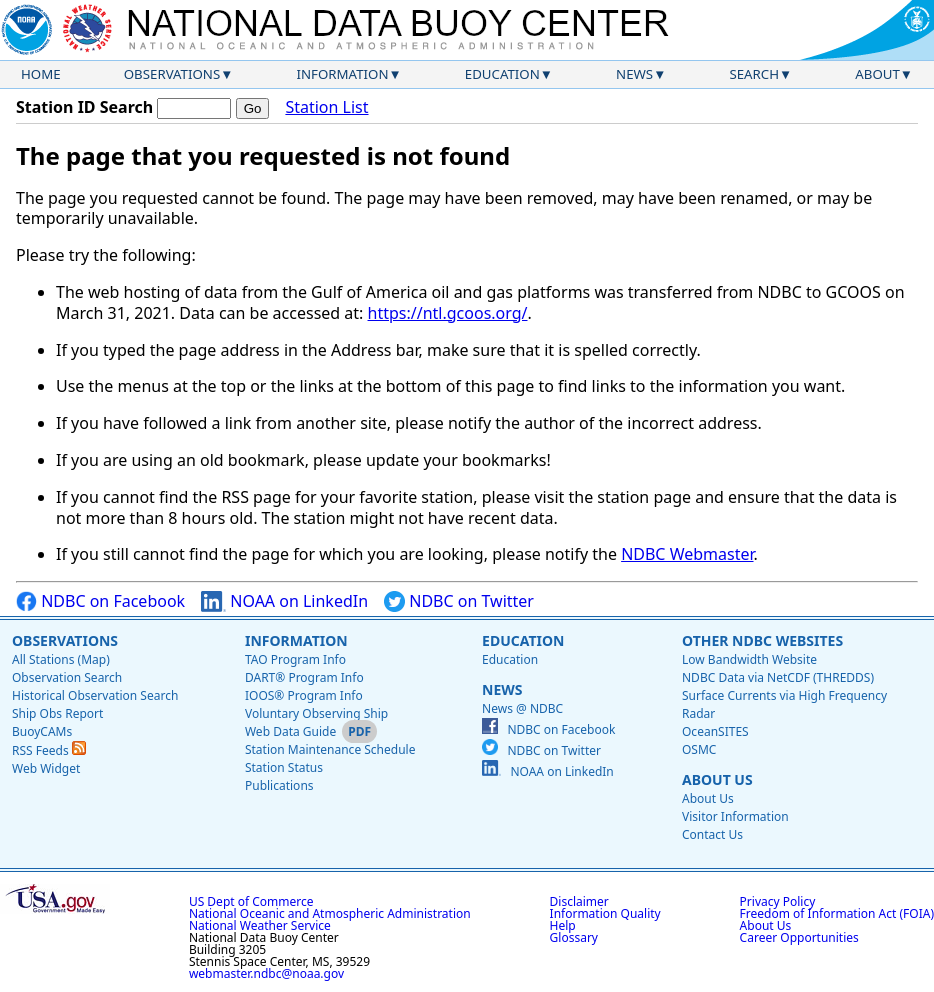 The width and height of the screenshot is (934, 992). I want to click on Help, so click(563, 925).